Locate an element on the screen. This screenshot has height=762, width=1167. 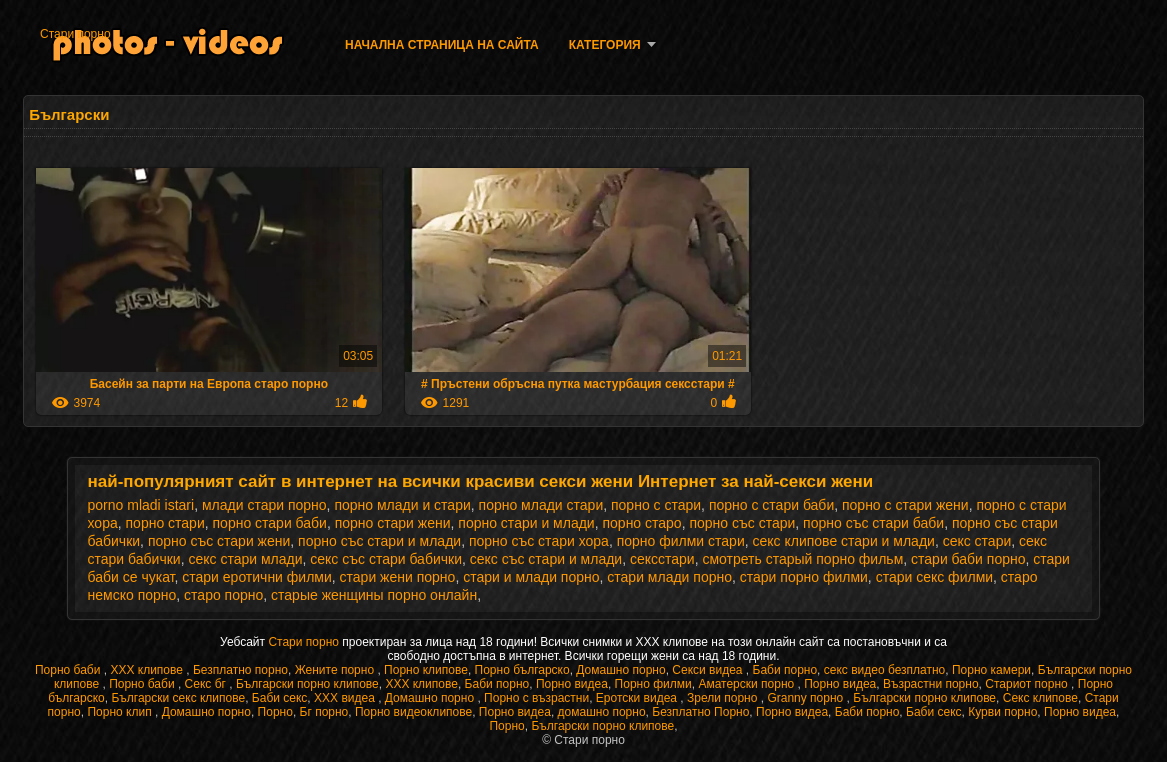
Секс клипове is located at coordinates (1040, 698).